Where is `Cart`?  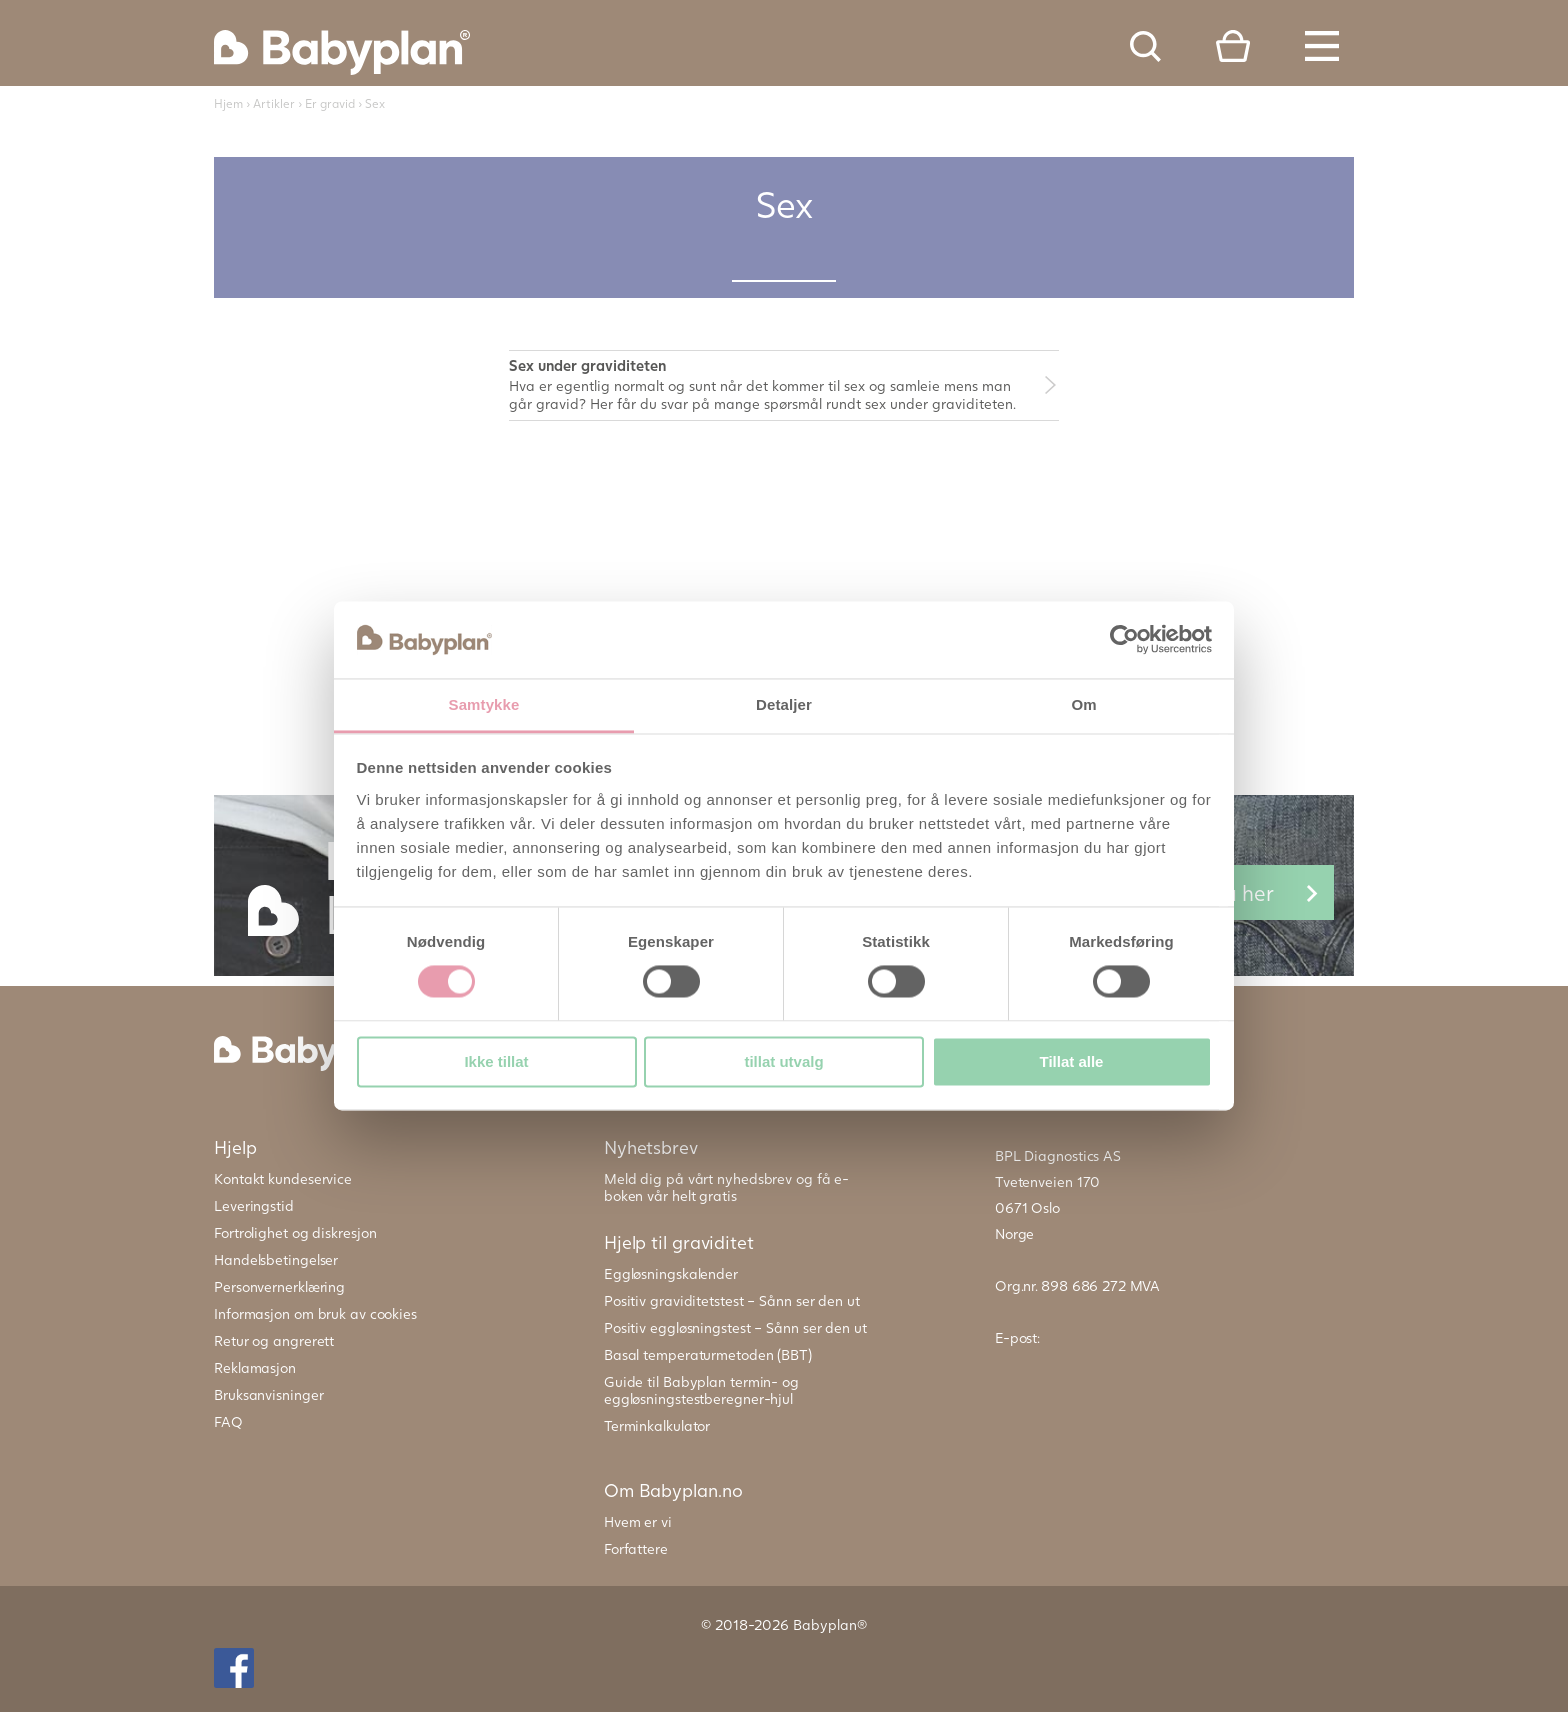 Cart is located at coordinates (1233, 46).